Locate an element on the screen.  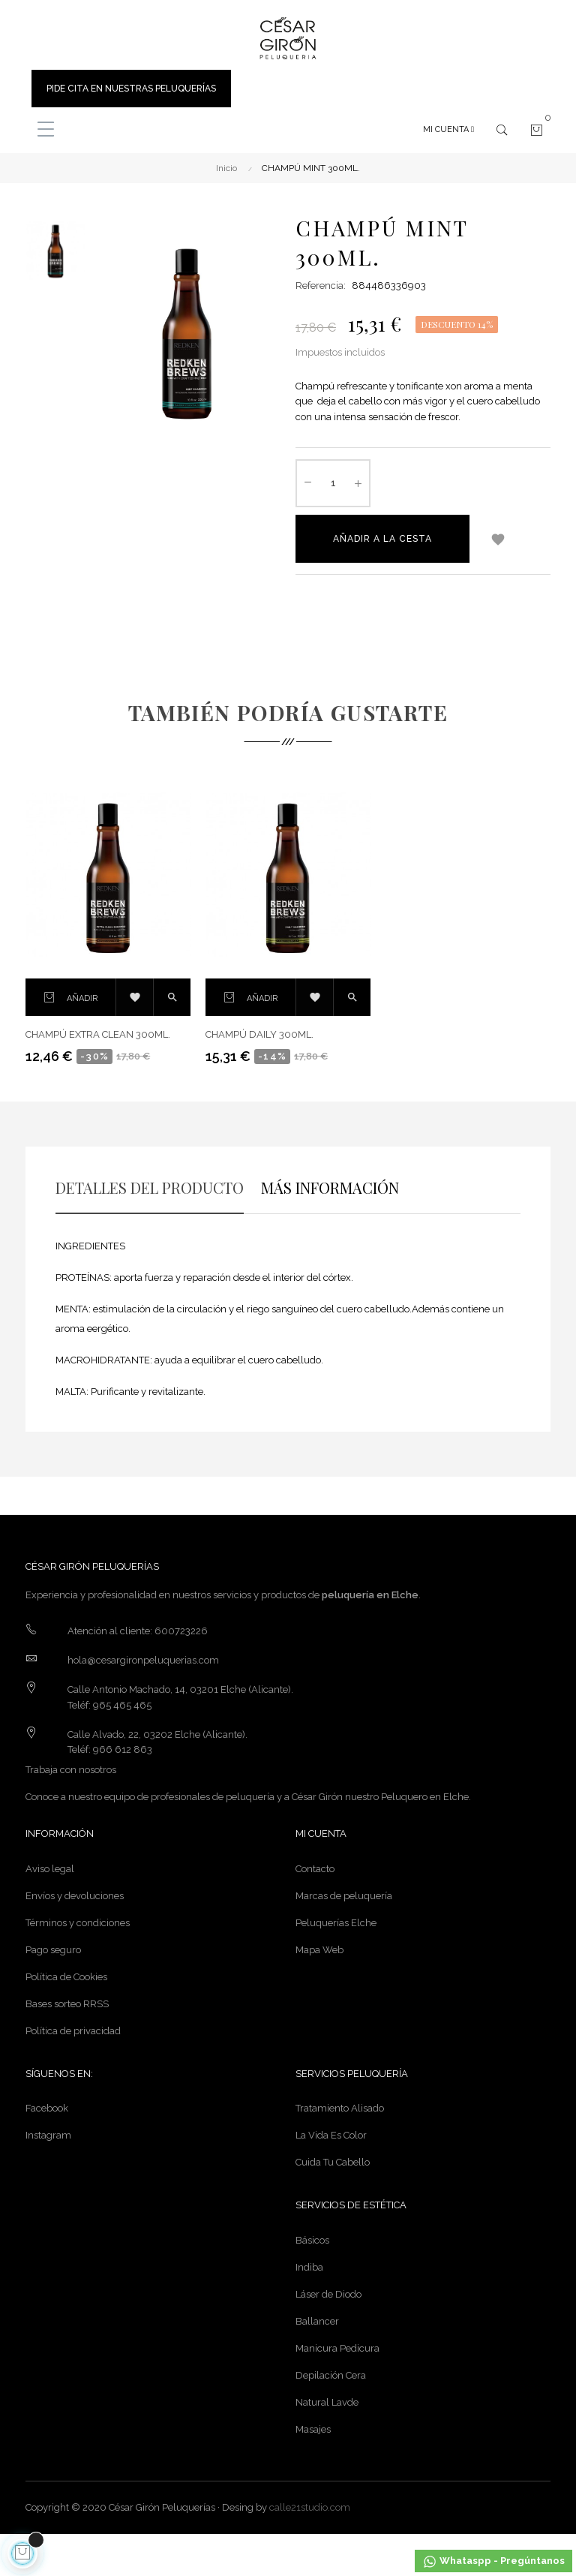
965 465 465 is located at coordinates (122, 1705).